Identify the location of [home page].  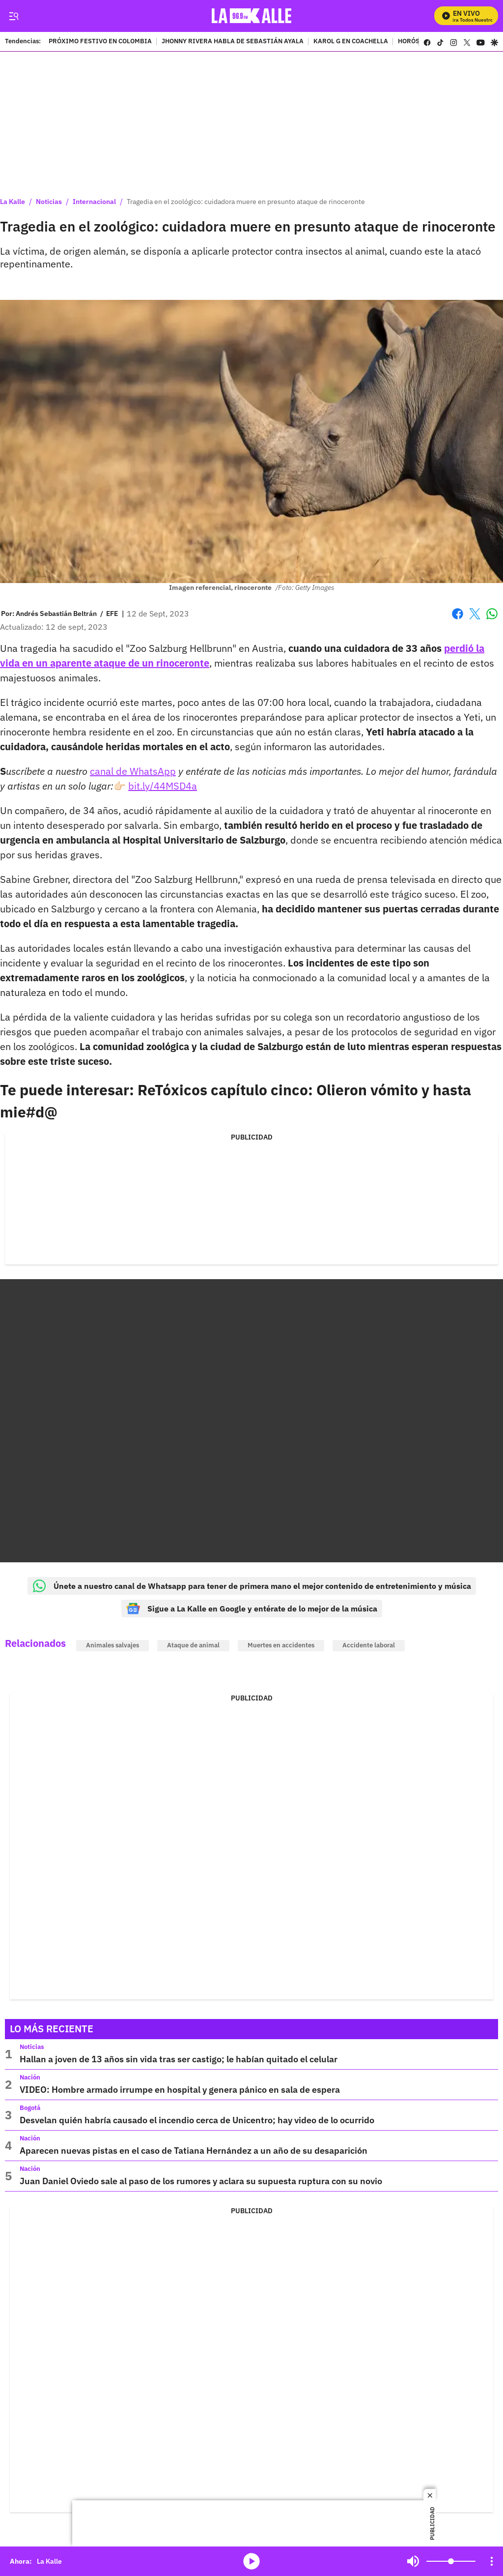
(251, 16).